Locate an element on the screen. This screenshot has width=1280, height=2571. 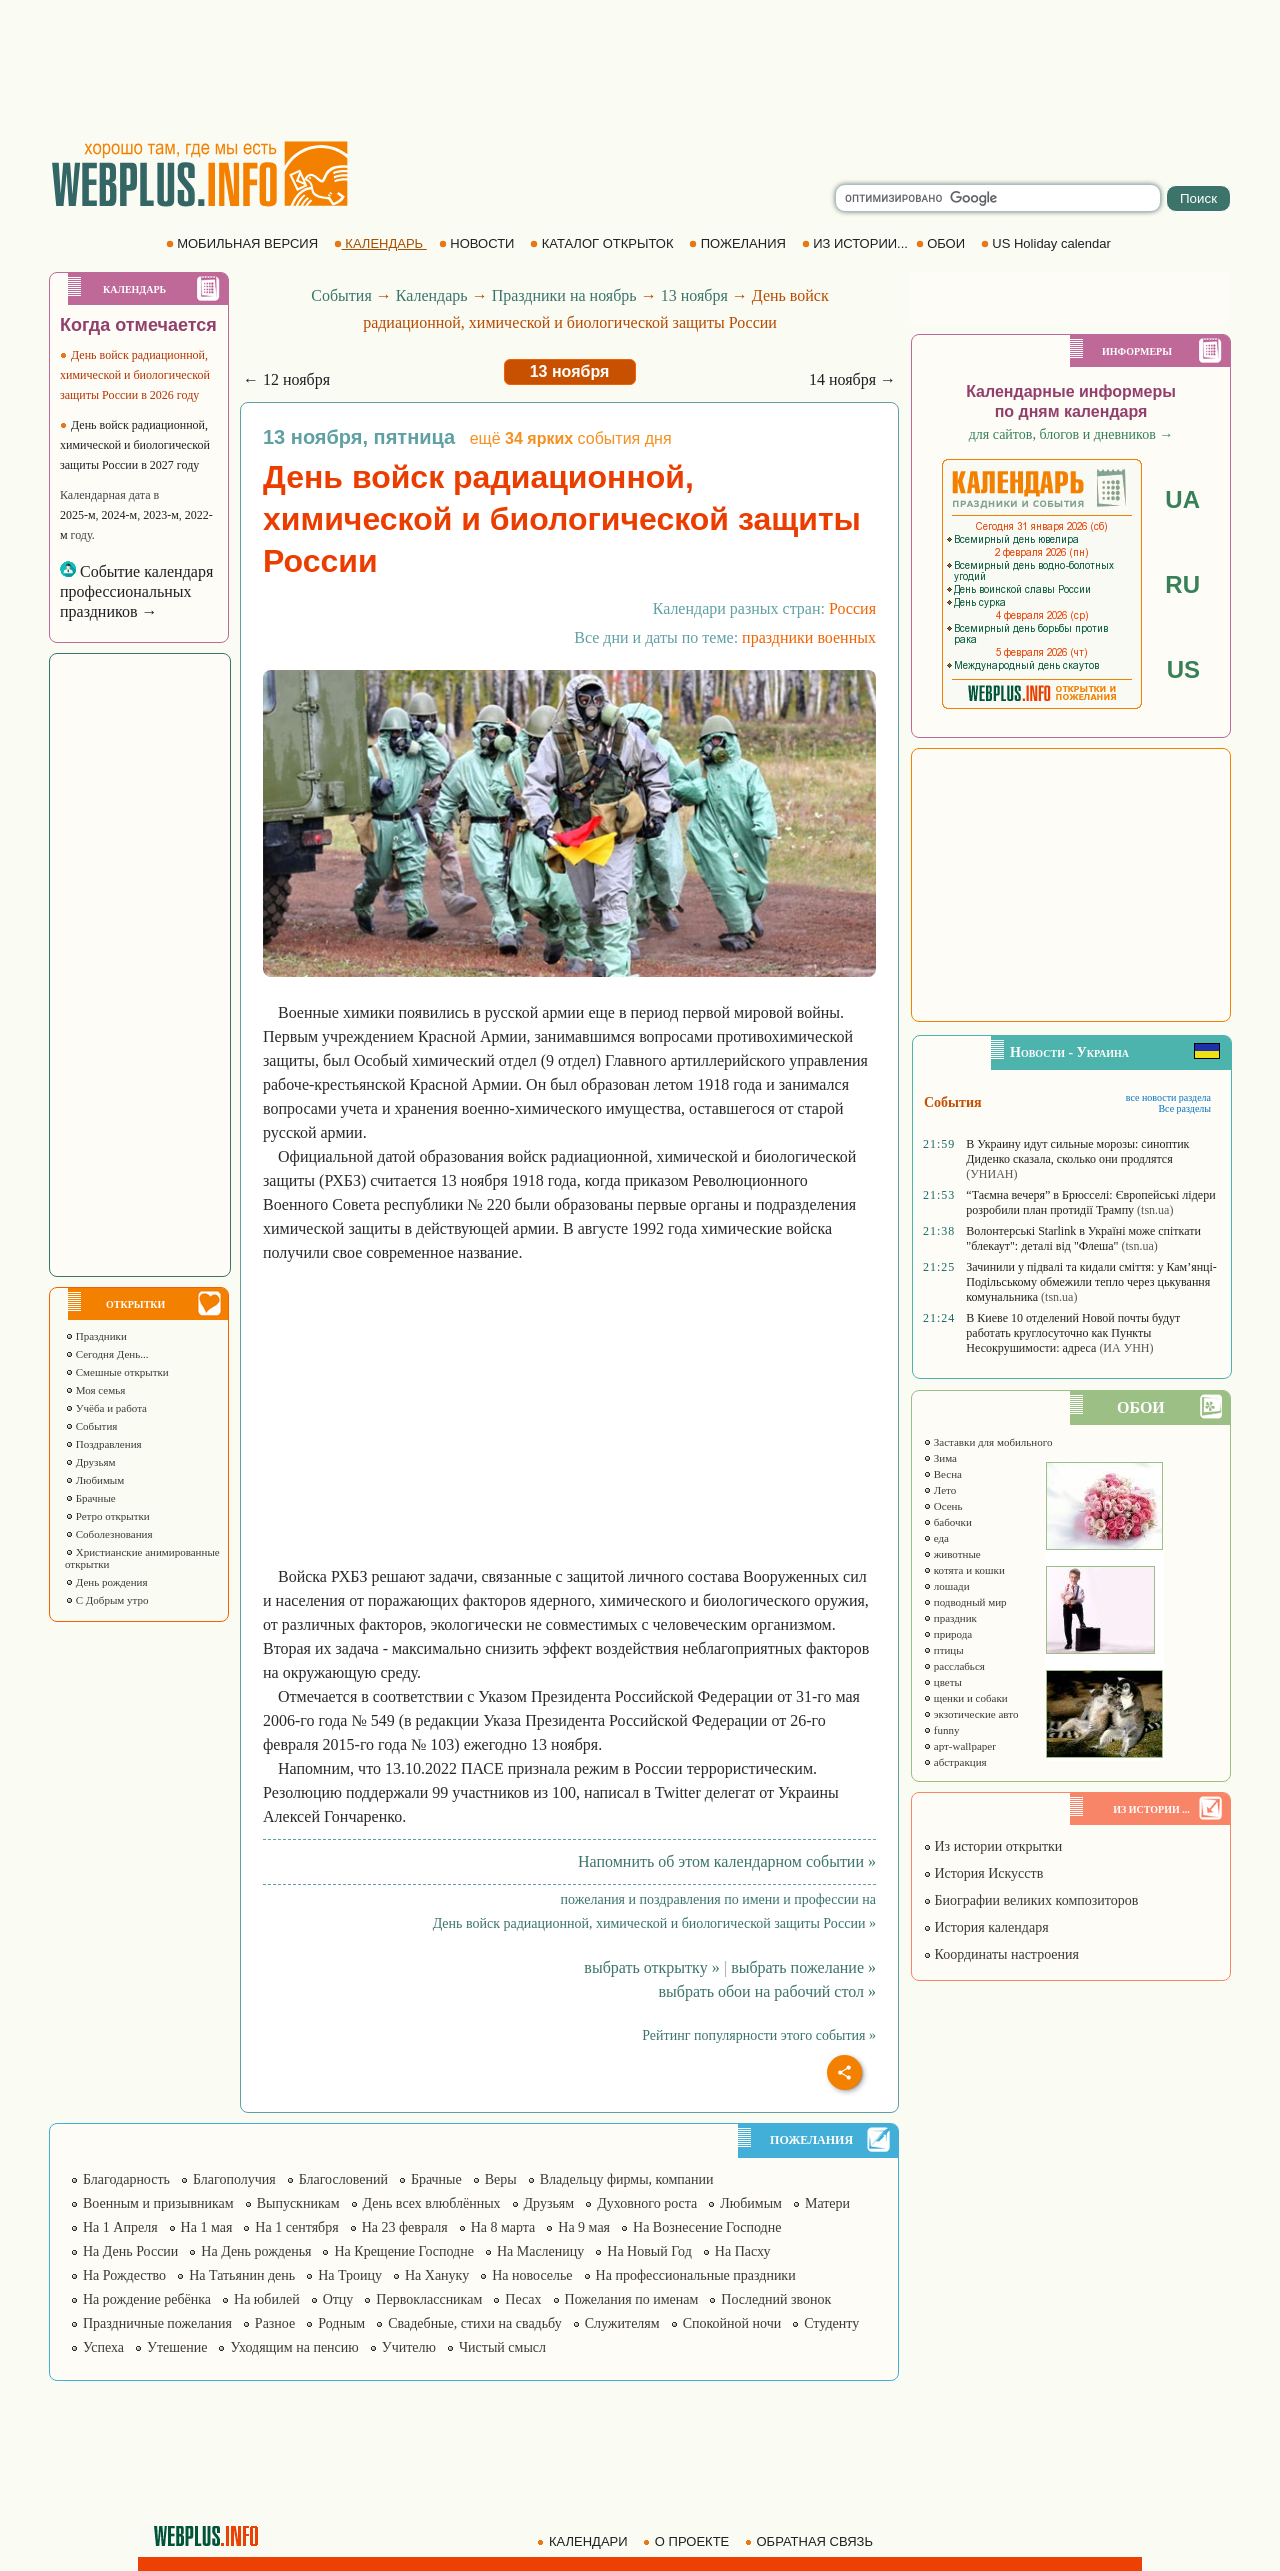
На рождение ребёнка is located at coordinates (147, 2299).